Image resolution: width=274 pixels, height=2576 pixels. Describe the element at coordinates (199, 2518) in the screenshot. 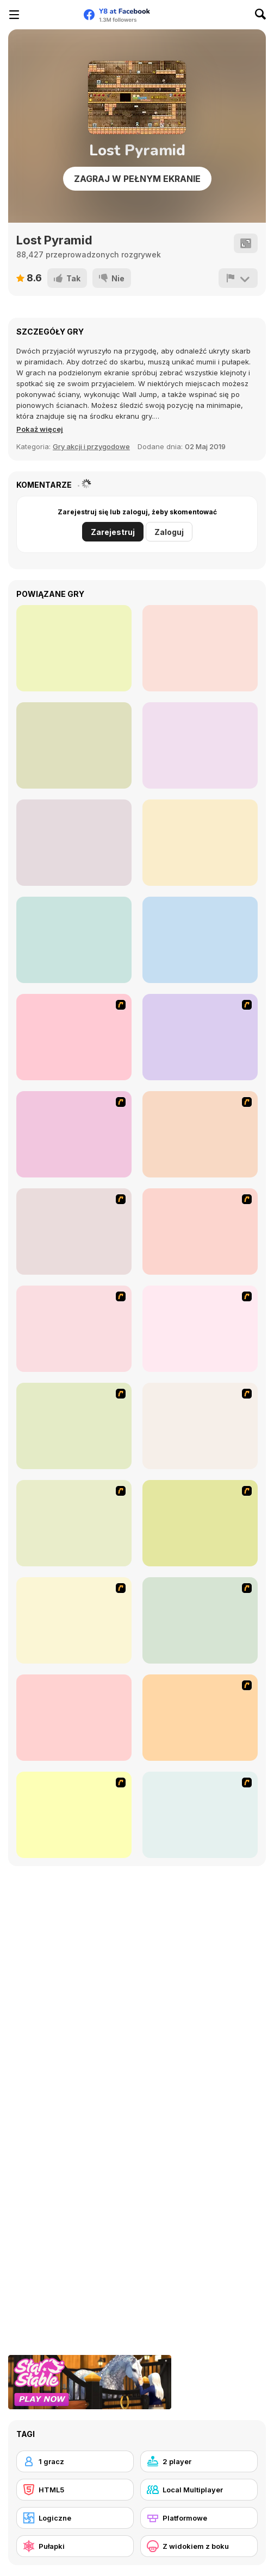

I see `[Platformowe]` at that location.